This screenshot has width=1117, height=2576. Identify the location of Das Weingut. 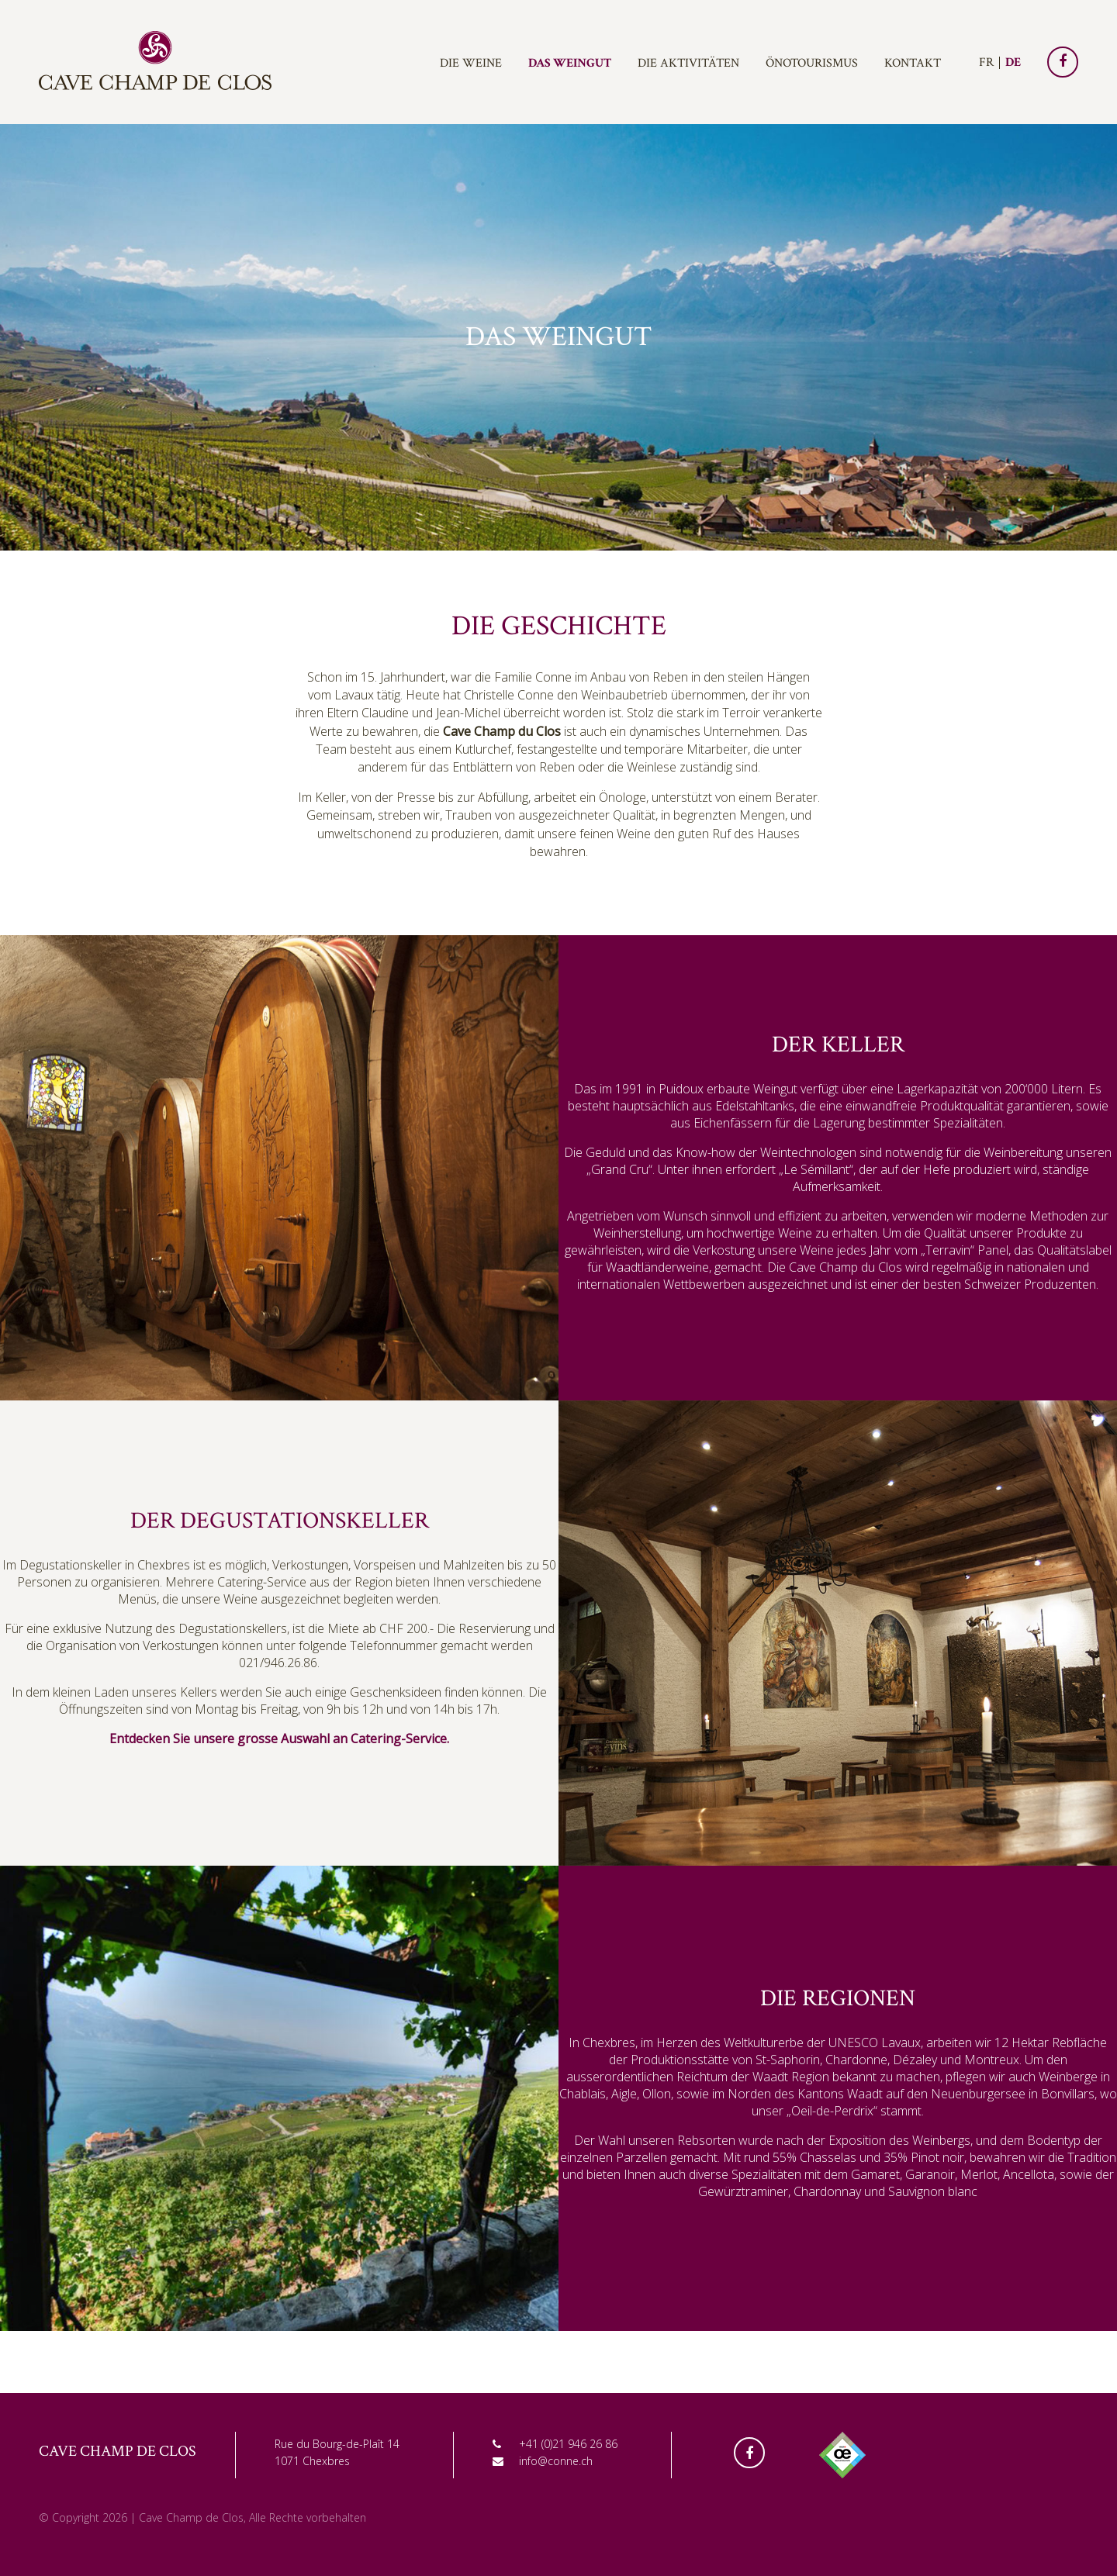
(569, 63).